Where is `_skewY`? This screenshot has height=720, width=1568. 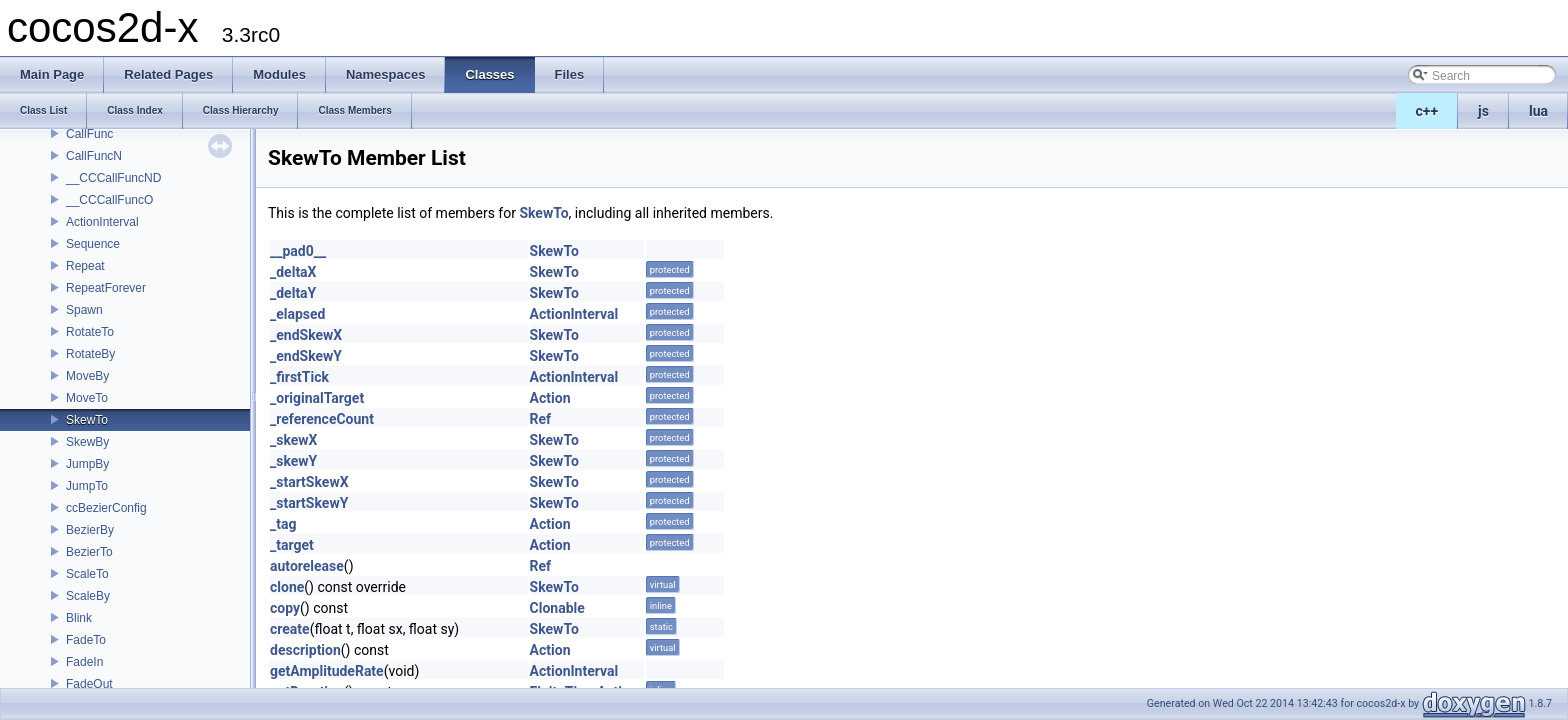
_skewY is located at coordinates (293, 461).